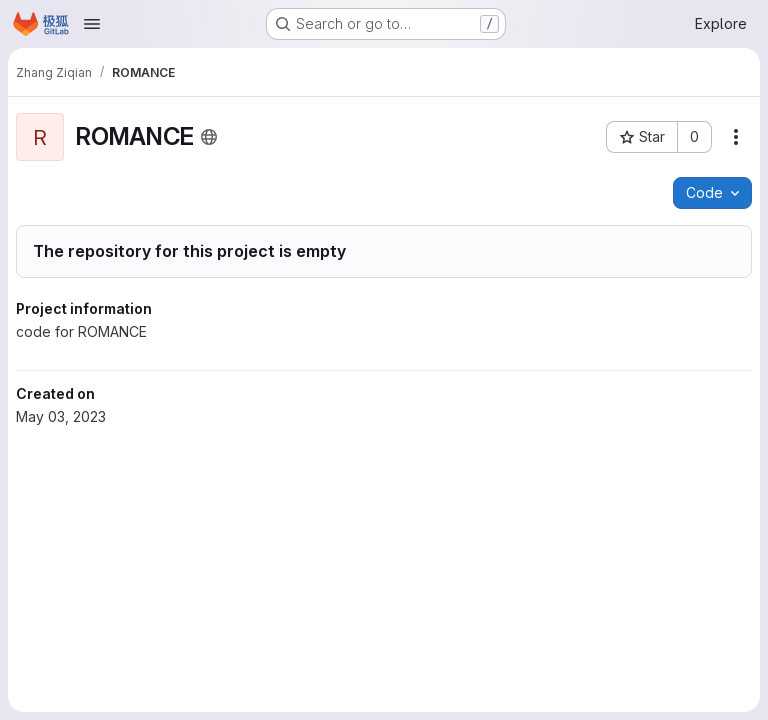 The image size is (768, 720). I want to click on [Open navigation menu], so click(92, 24).